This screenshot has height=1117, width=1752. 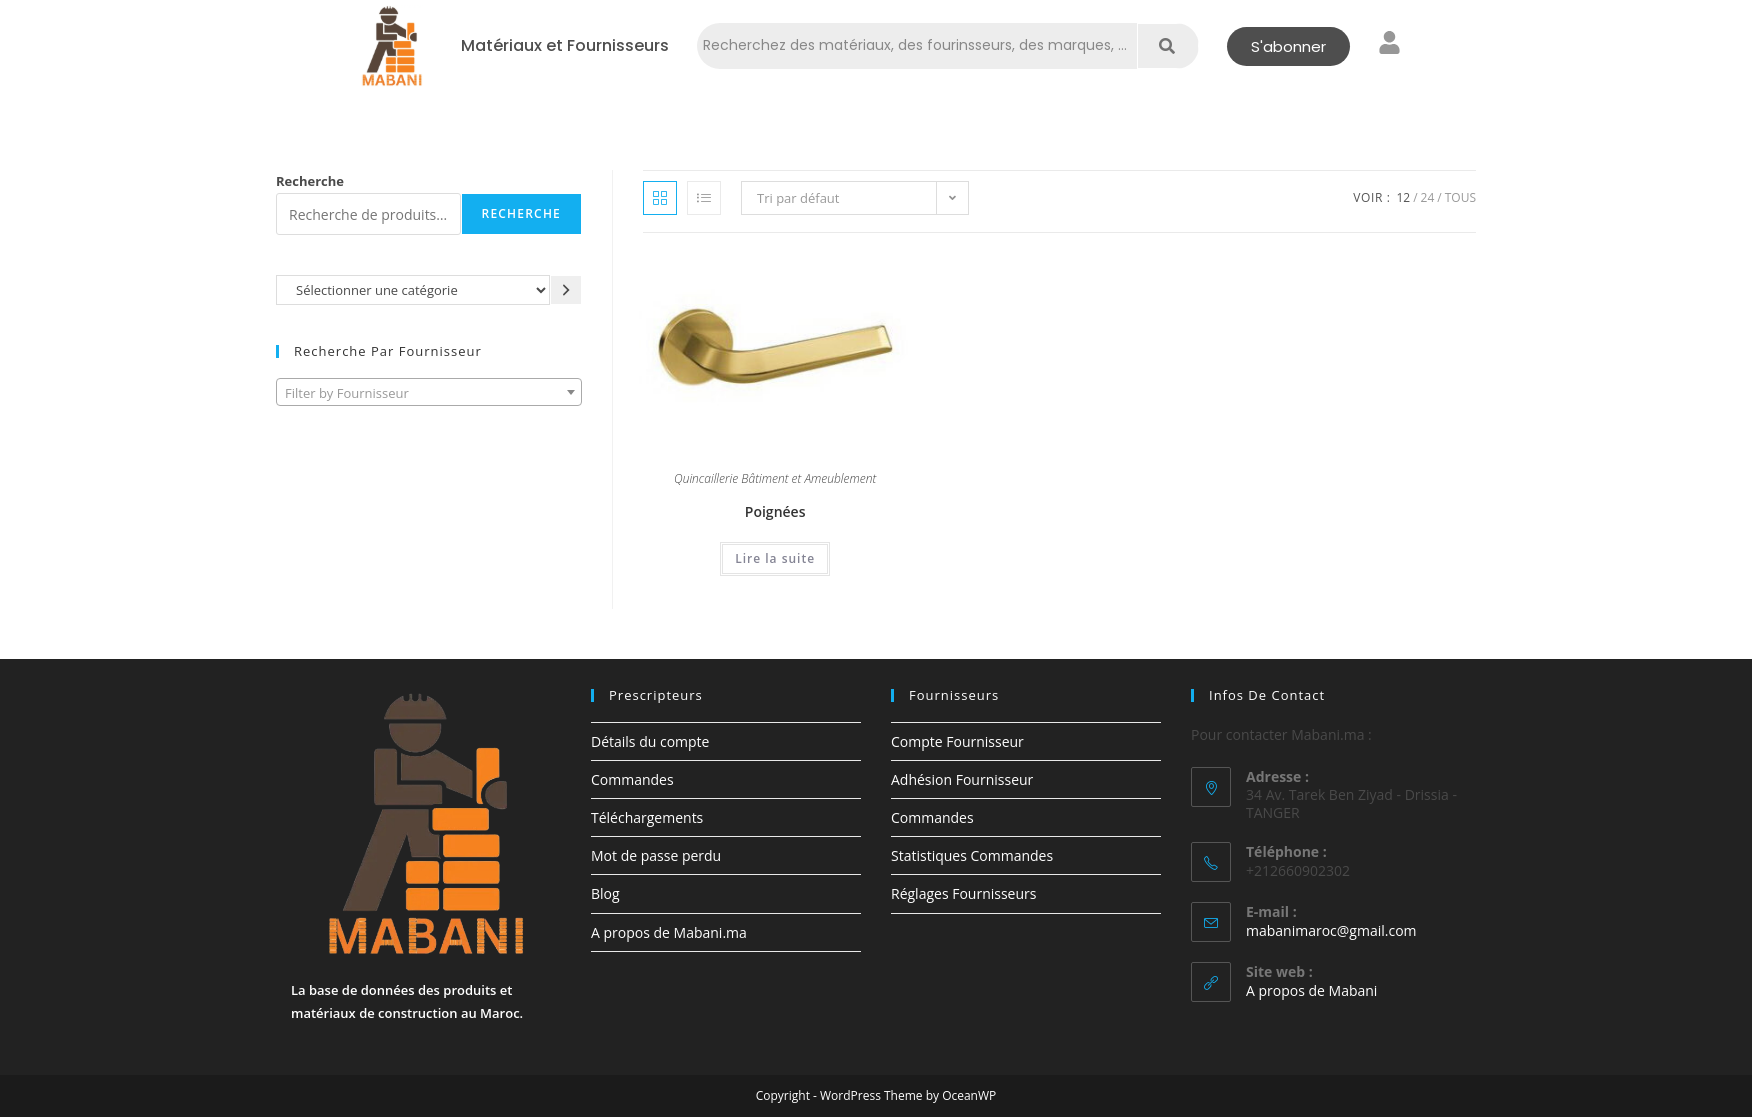 I want to click on Adhésion Fournisseur, so click(x=962, y=779).